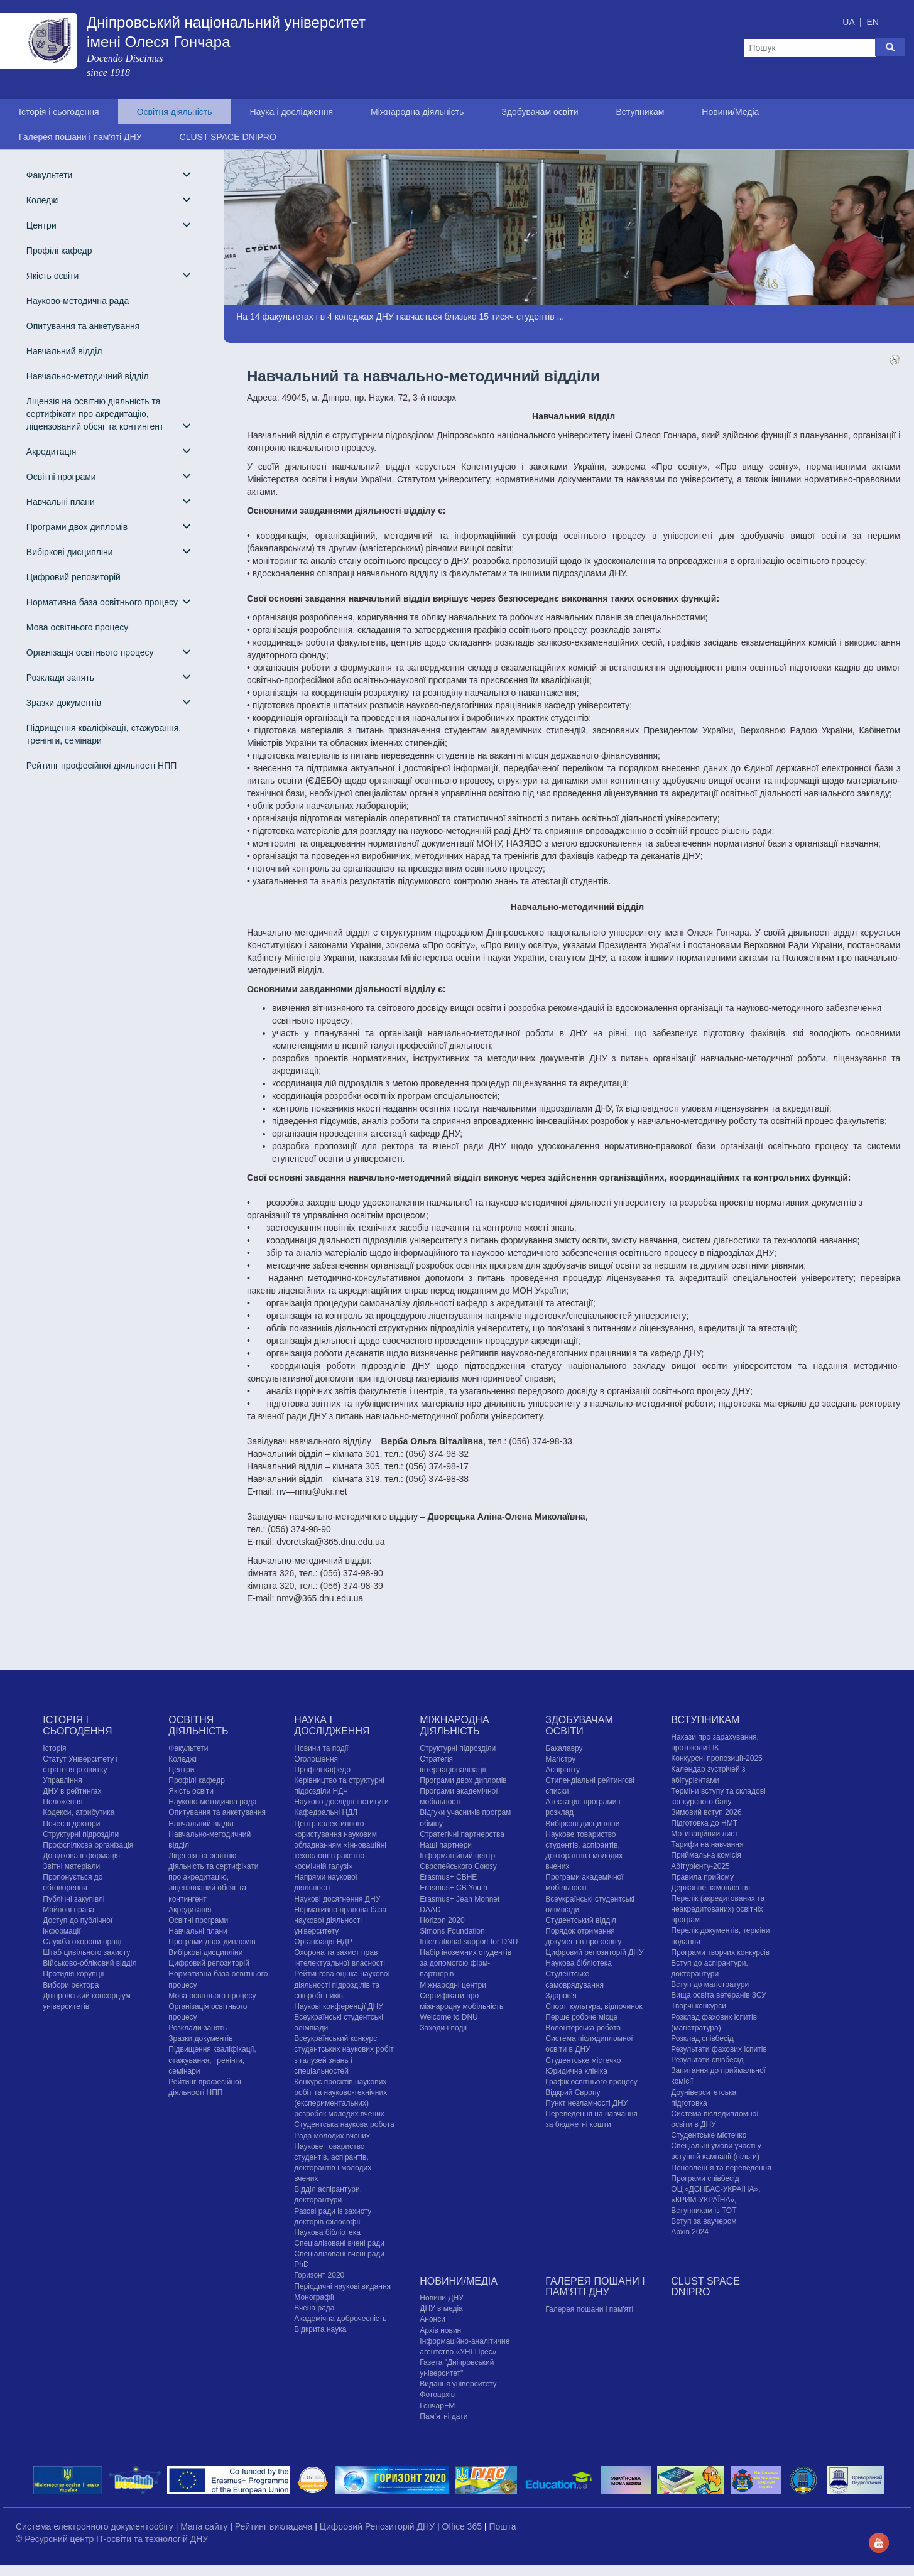 The width and height of the screenshot is (914, 2576). What do you see at coordinates (586, 2103) in the screenshot?
I see `Пункт незламності ДНУ` at bounding box center [586, 2103].